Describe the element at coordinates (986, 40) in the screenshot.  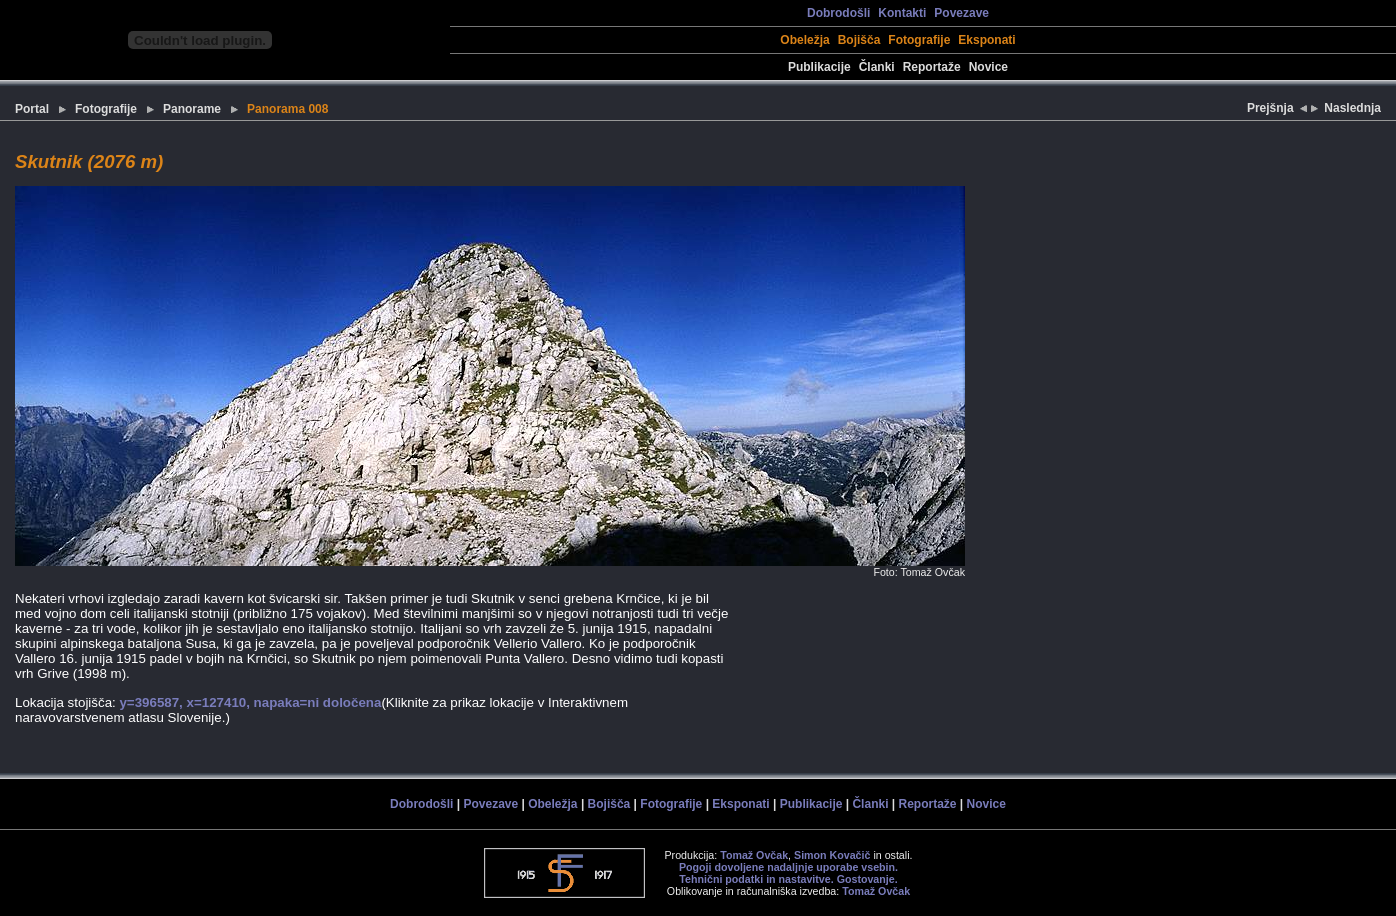
I see `Eksponati` at that location.